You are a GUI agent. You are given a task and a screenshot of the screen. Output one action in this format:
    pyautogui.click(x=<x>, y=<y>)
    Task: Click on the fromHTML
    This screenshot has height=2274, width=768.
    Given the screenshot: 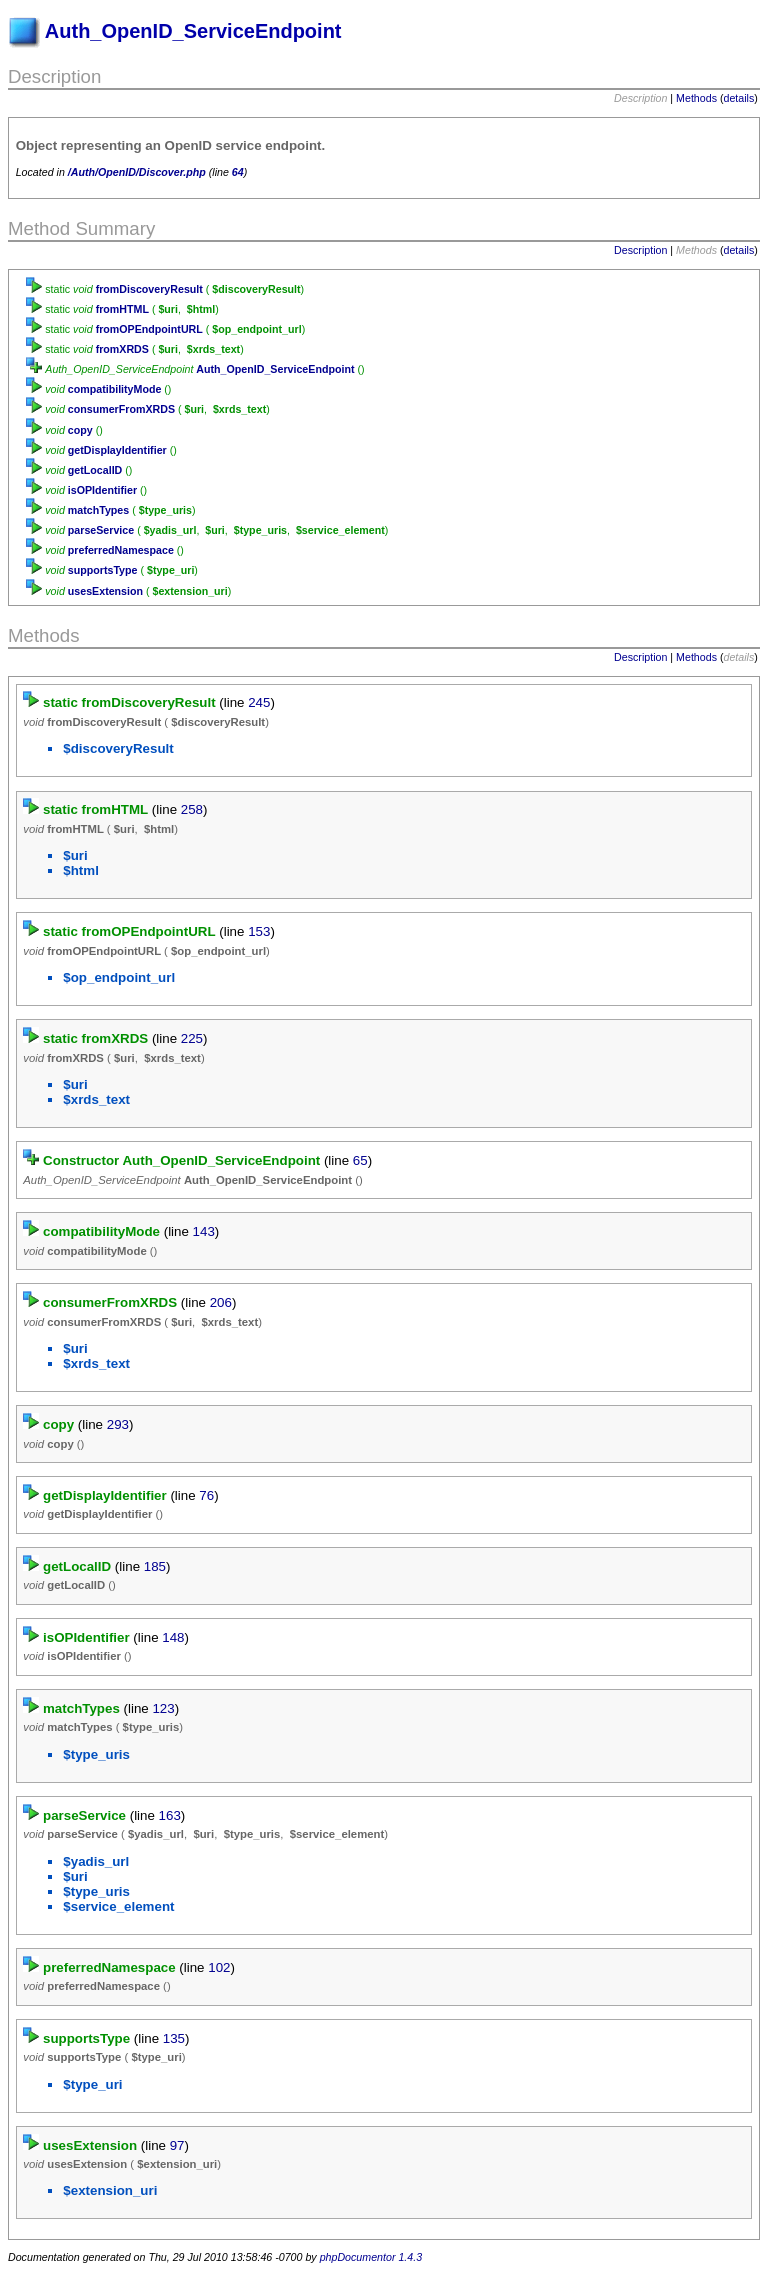 What is the action you would take?
    pyautogui.click(x=122, y=309)
    